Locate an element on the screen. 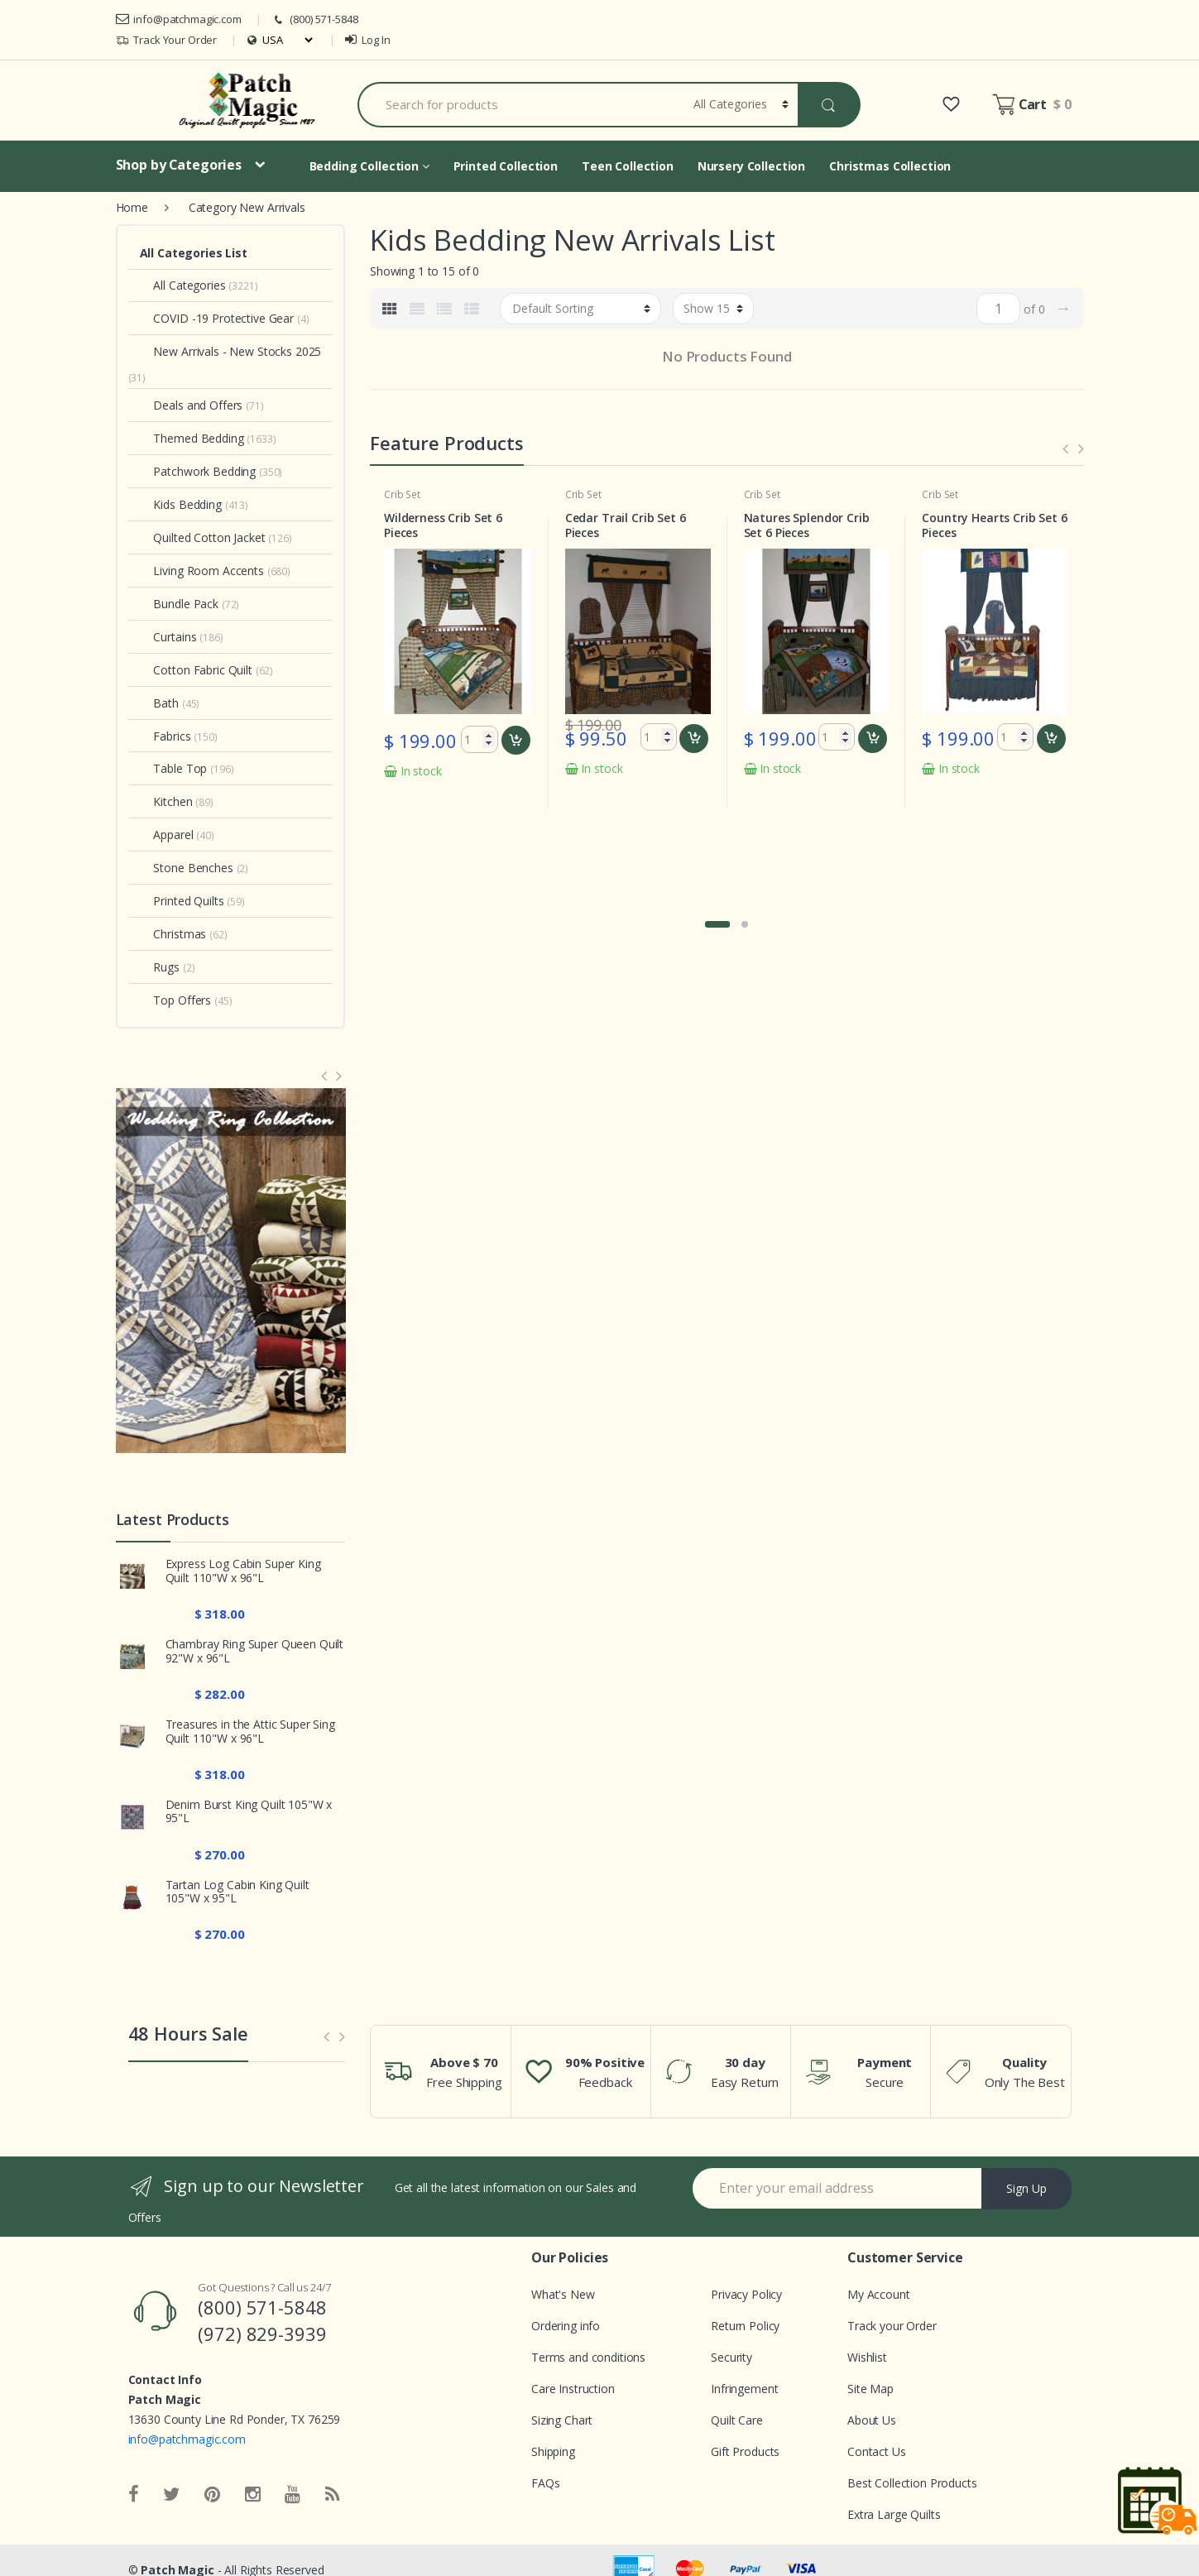 The image size is (1199, 2576). Cotton Fabric Quilt is located at coordinates (196, 670).